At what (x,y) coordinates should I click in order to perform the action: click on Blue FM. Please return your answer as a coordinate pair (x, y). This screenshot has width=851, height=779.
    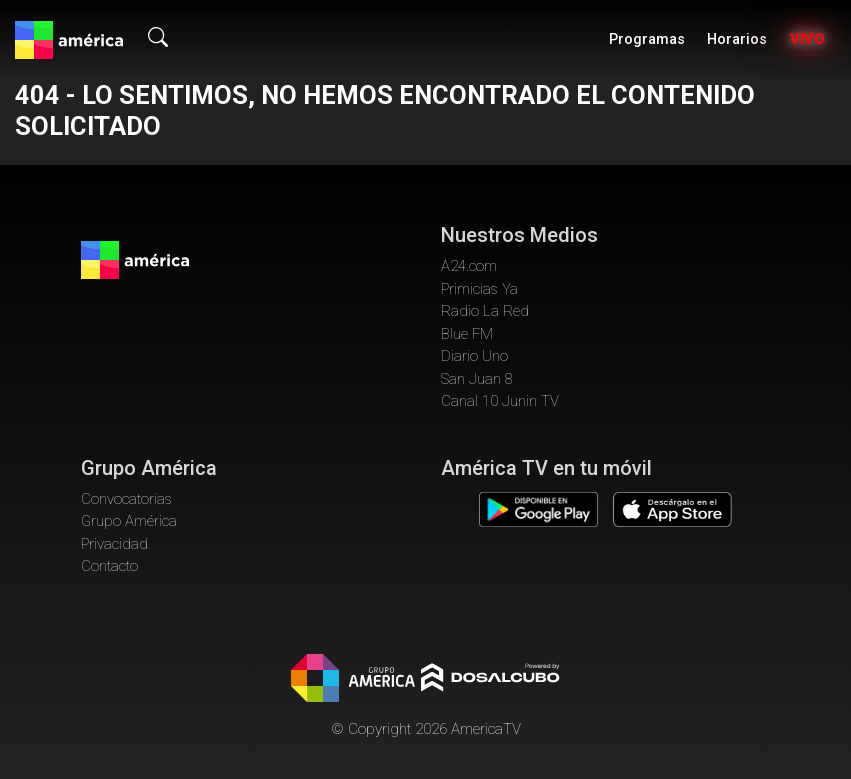
    Looking at the image, I should click on (467, 334).